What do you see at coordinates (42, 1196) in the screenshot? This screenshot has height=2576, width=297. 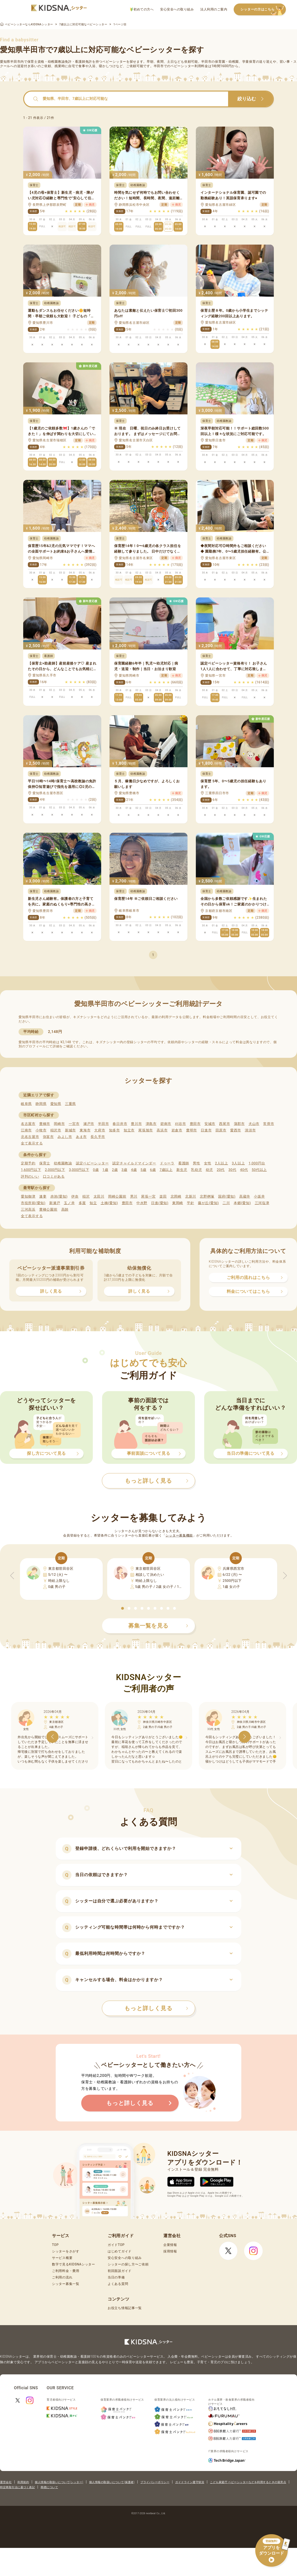 I see `逢妻` at bounding box center [42, 1196].